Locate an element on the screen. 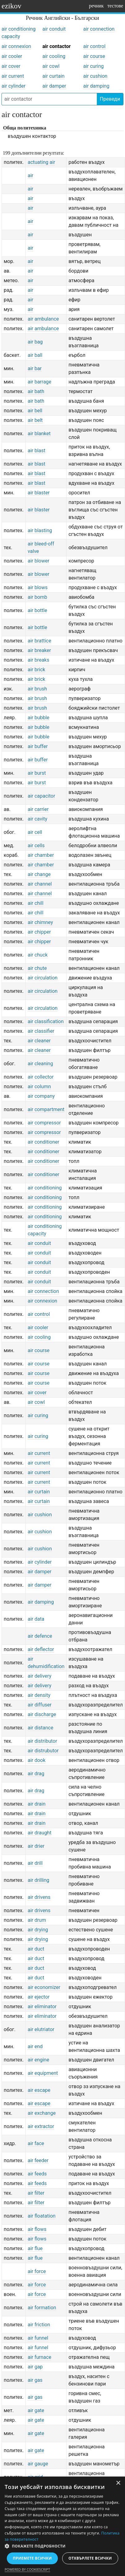 This screenshot has width=125, height=2576. air friction is located at coordinates (39, 2325).